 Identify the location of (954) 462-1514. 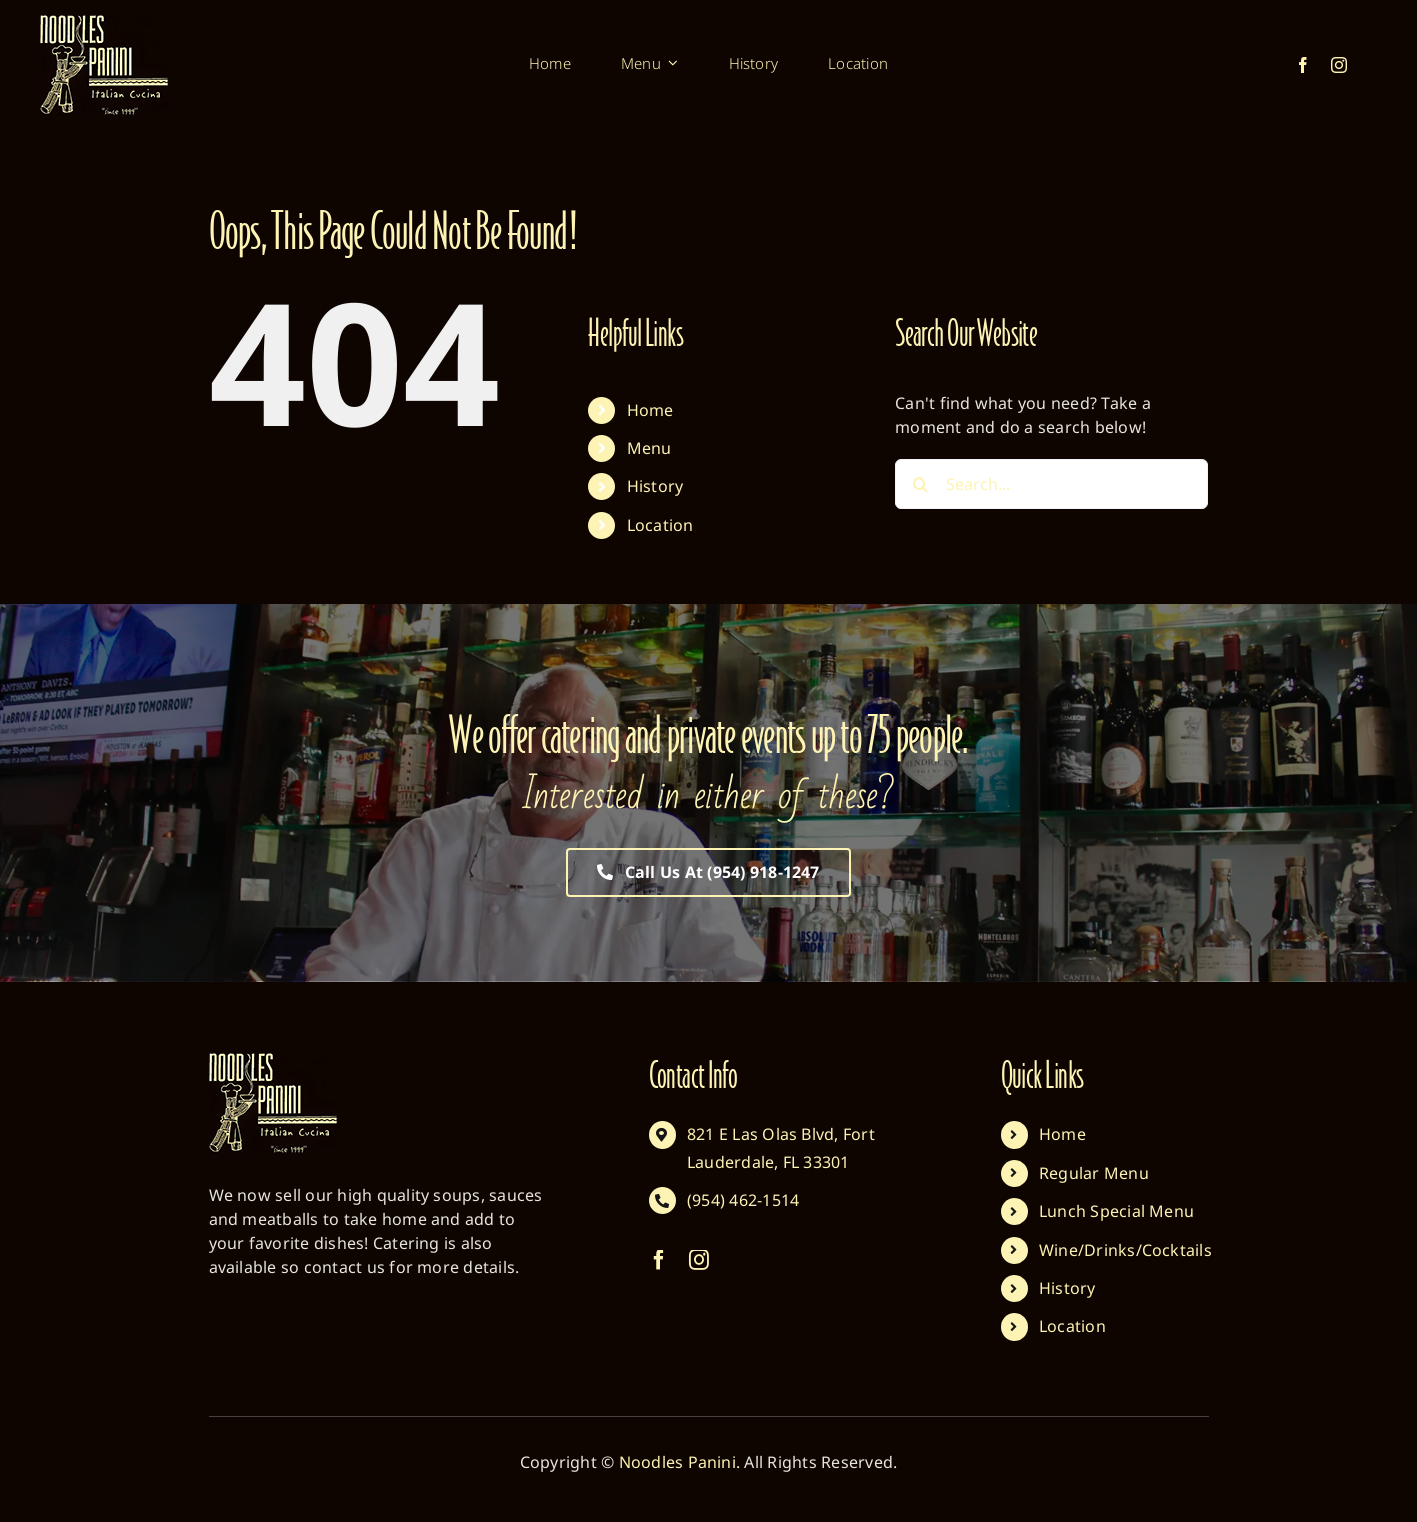
(743, 1200).